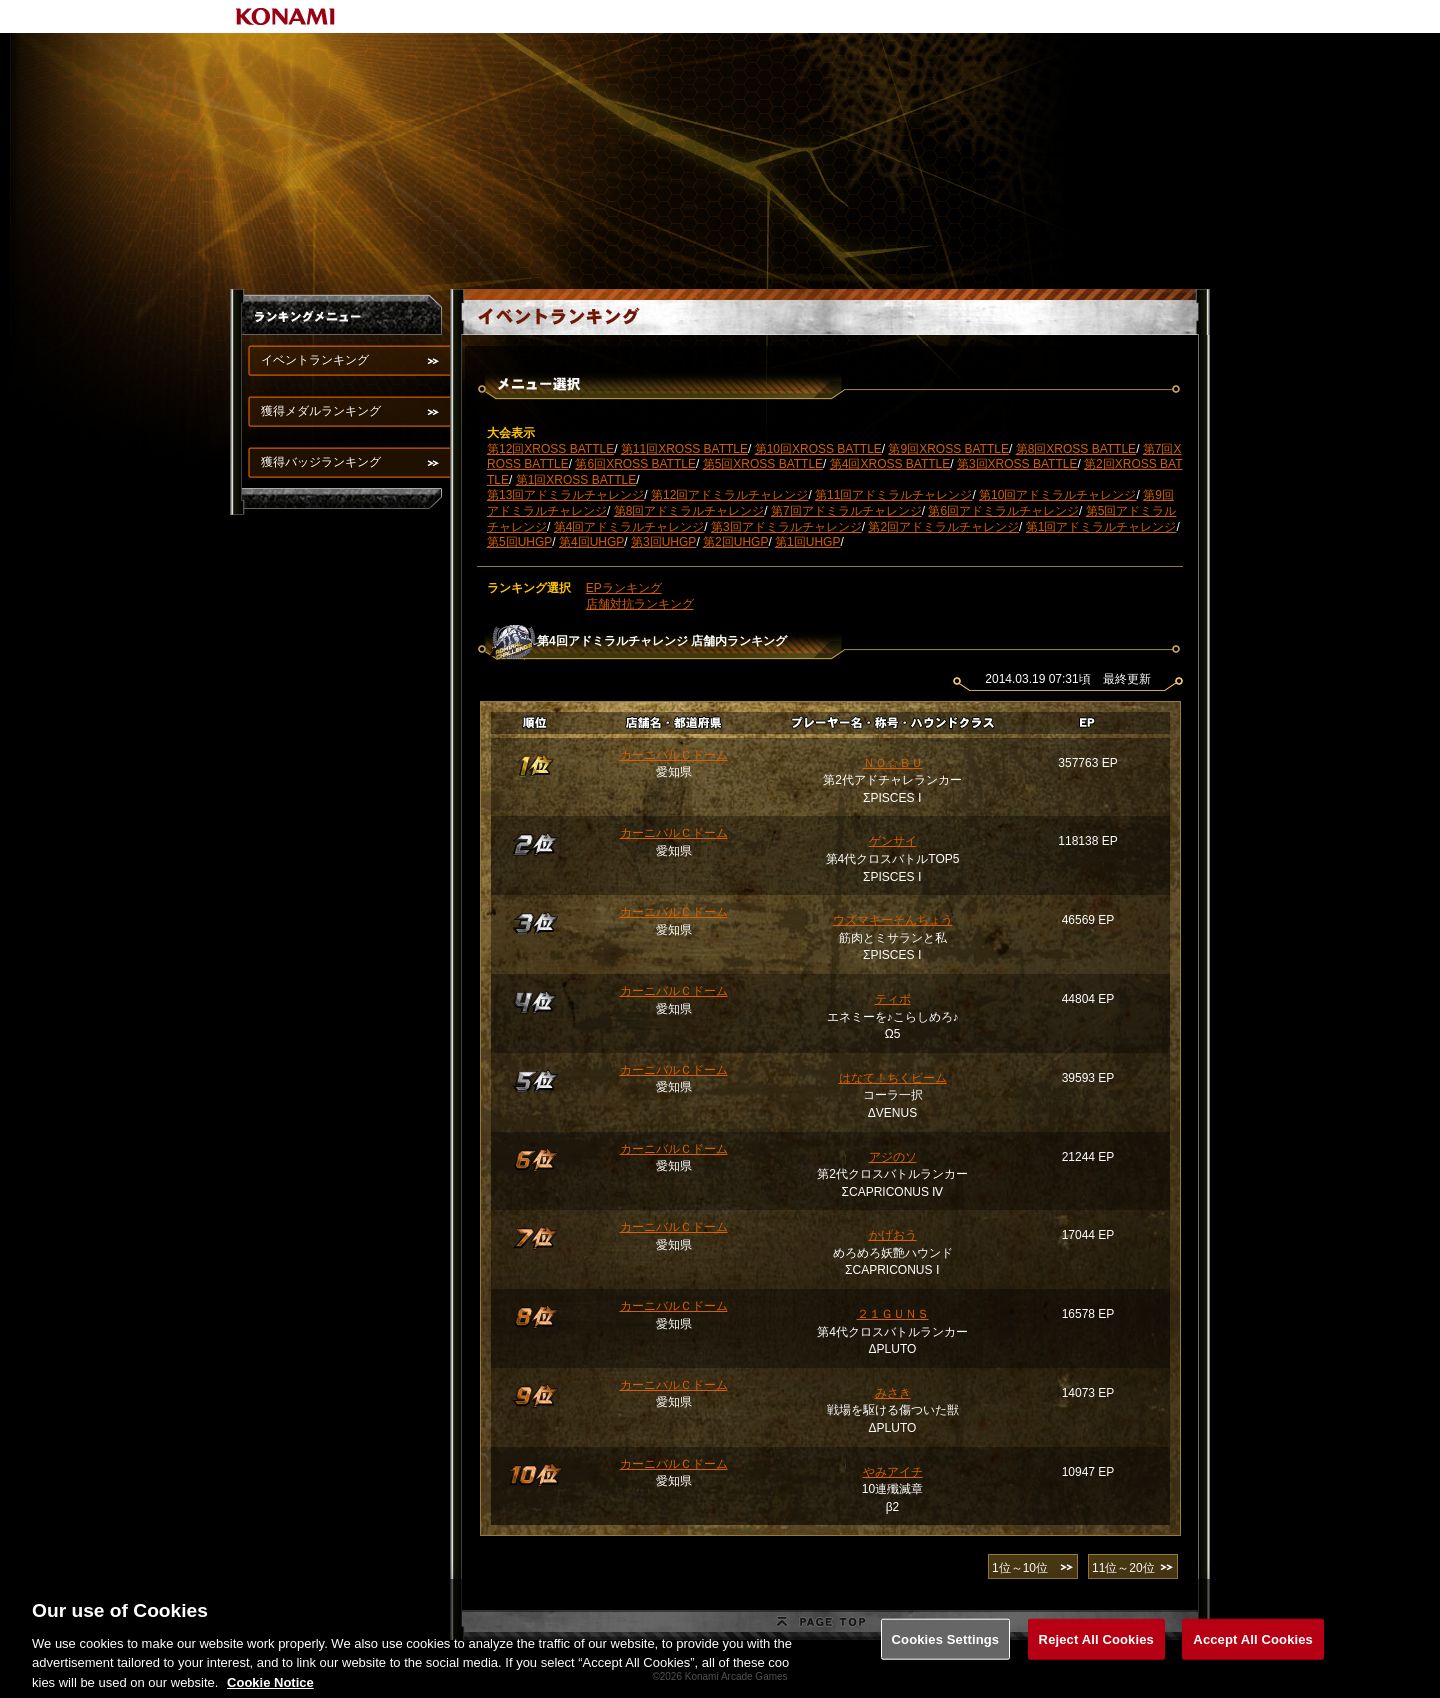 This screenshot has width=1440, height=1698. What do you see at coordinates (893, 1393) in the screenshot?
I see `みさき` at bounding box center [893, 1393].